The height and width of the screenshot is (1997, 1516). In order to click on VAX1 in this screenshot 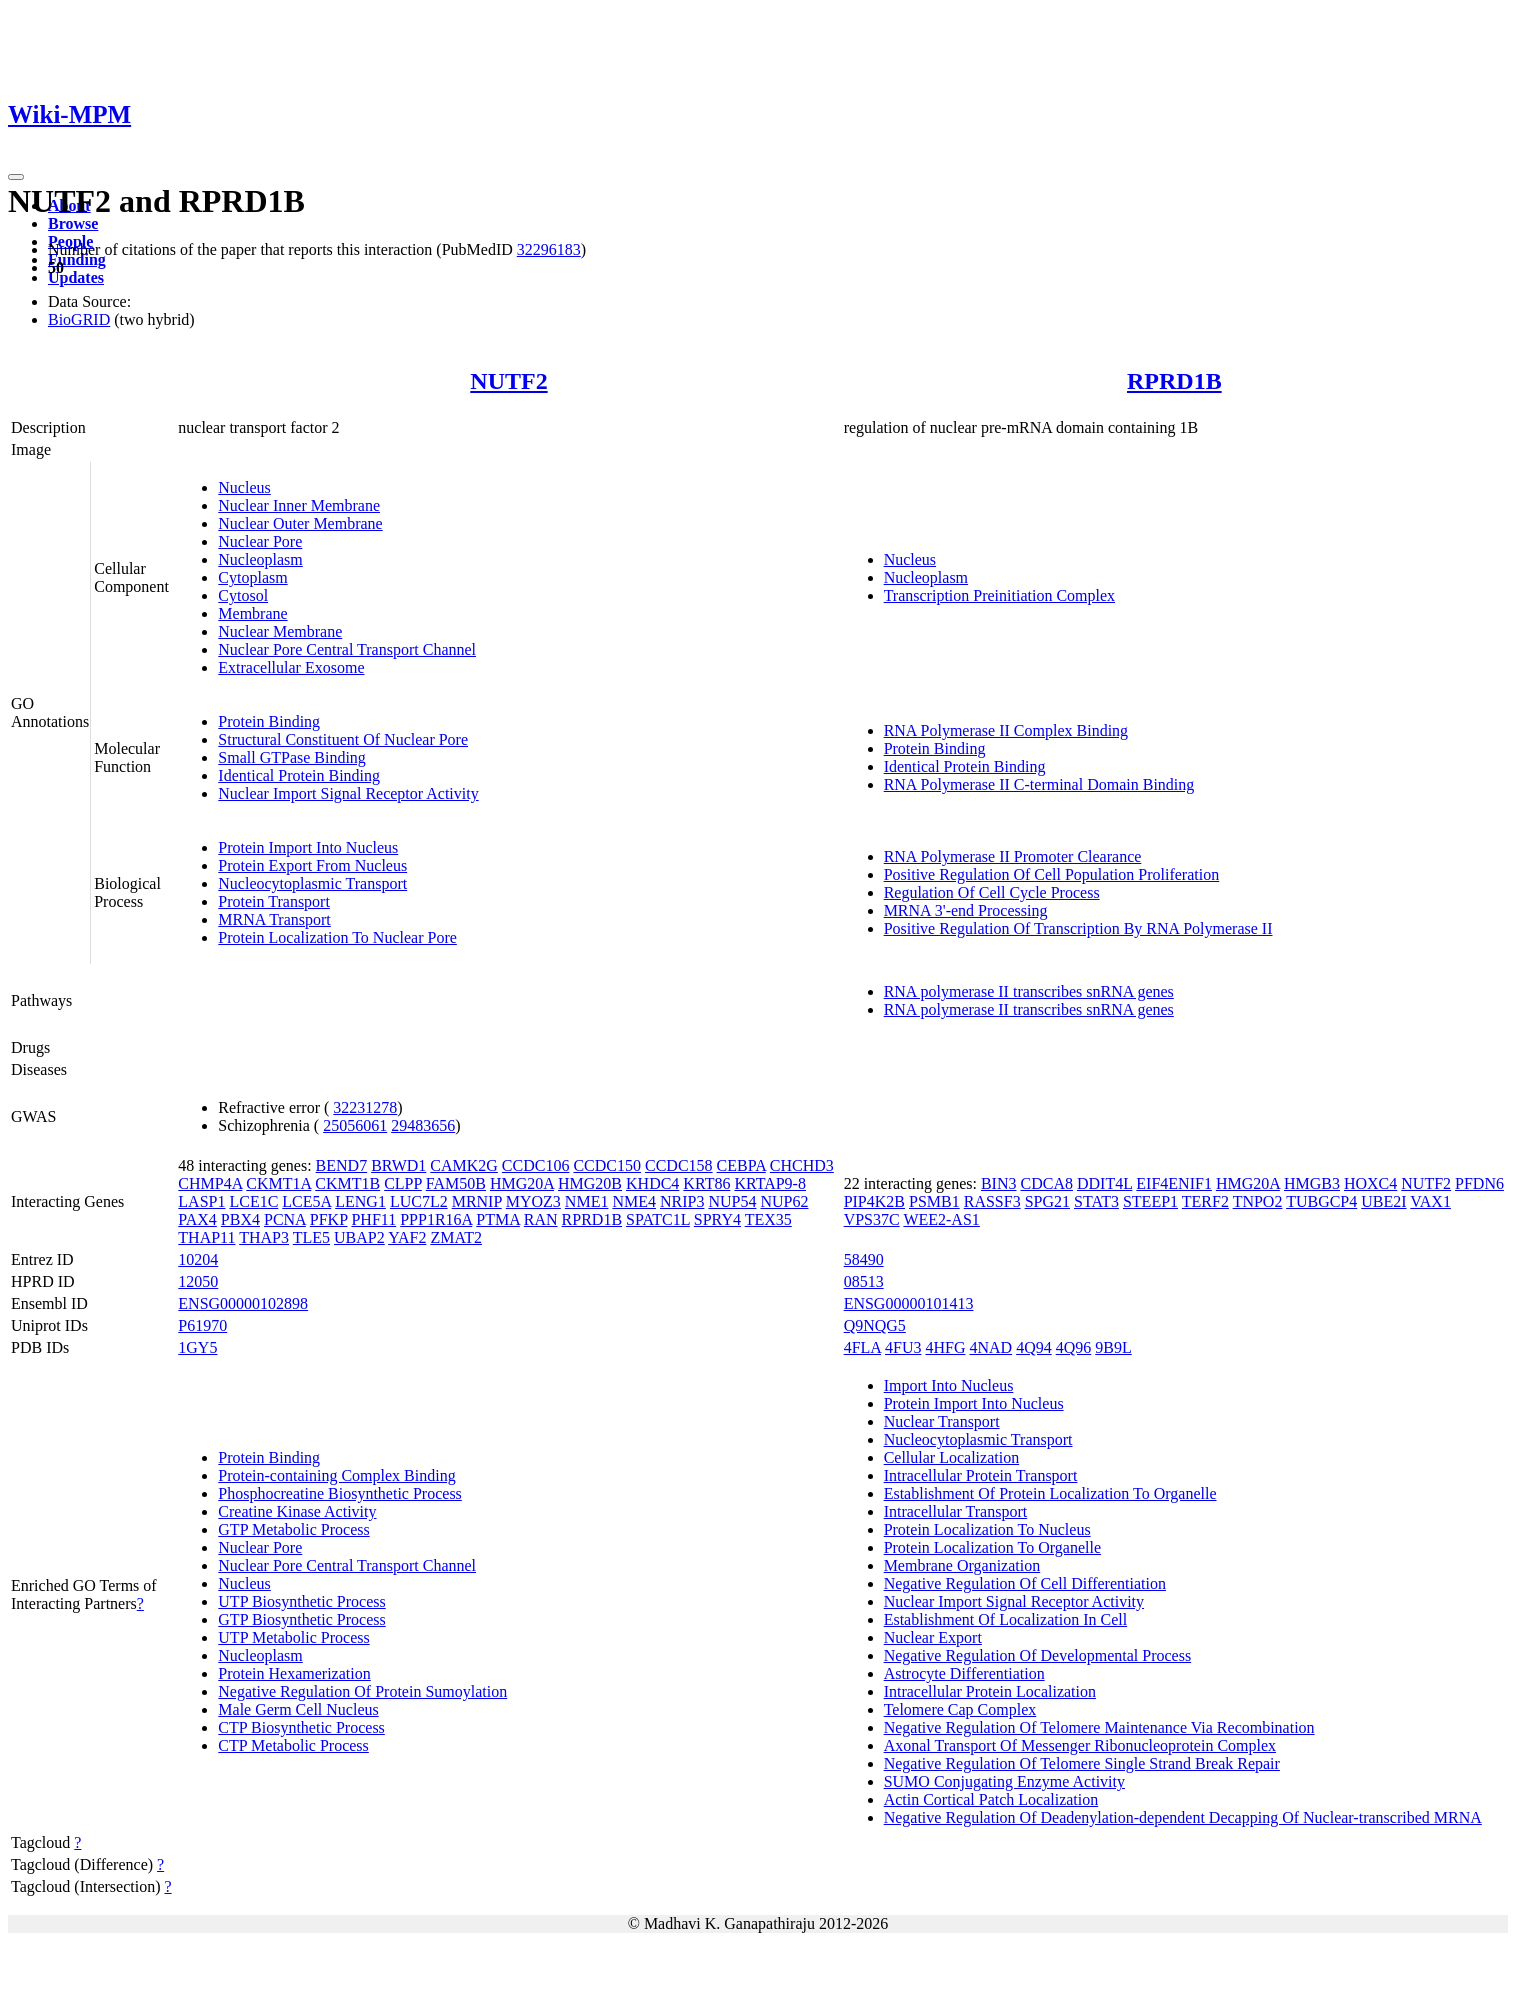, I will do `click(1430, 1201)`.